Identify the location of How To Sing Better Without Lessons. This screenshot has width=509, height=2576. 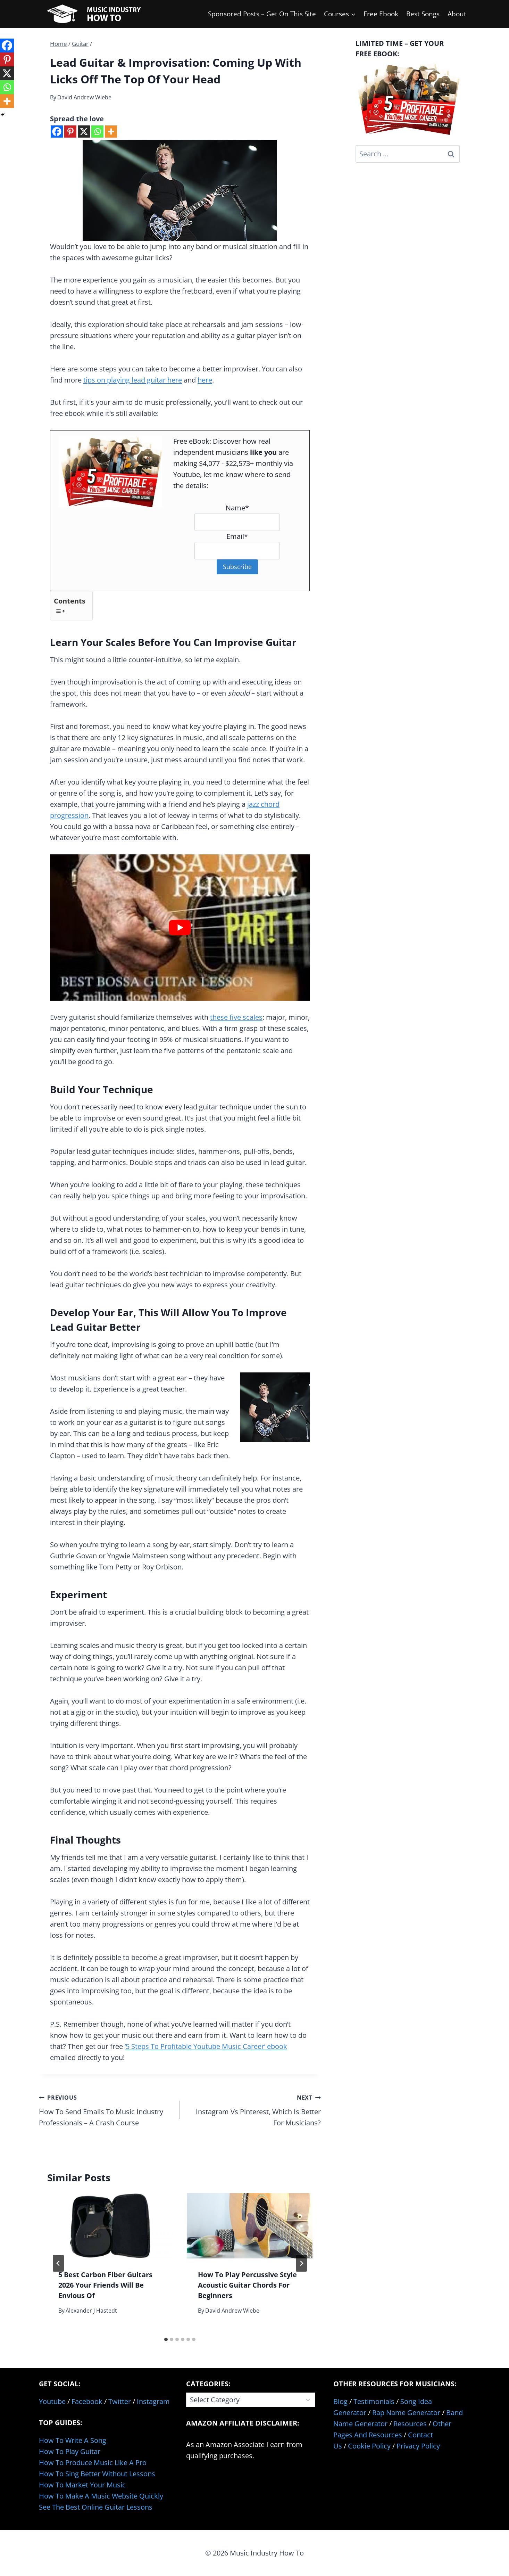
(97, 2473).